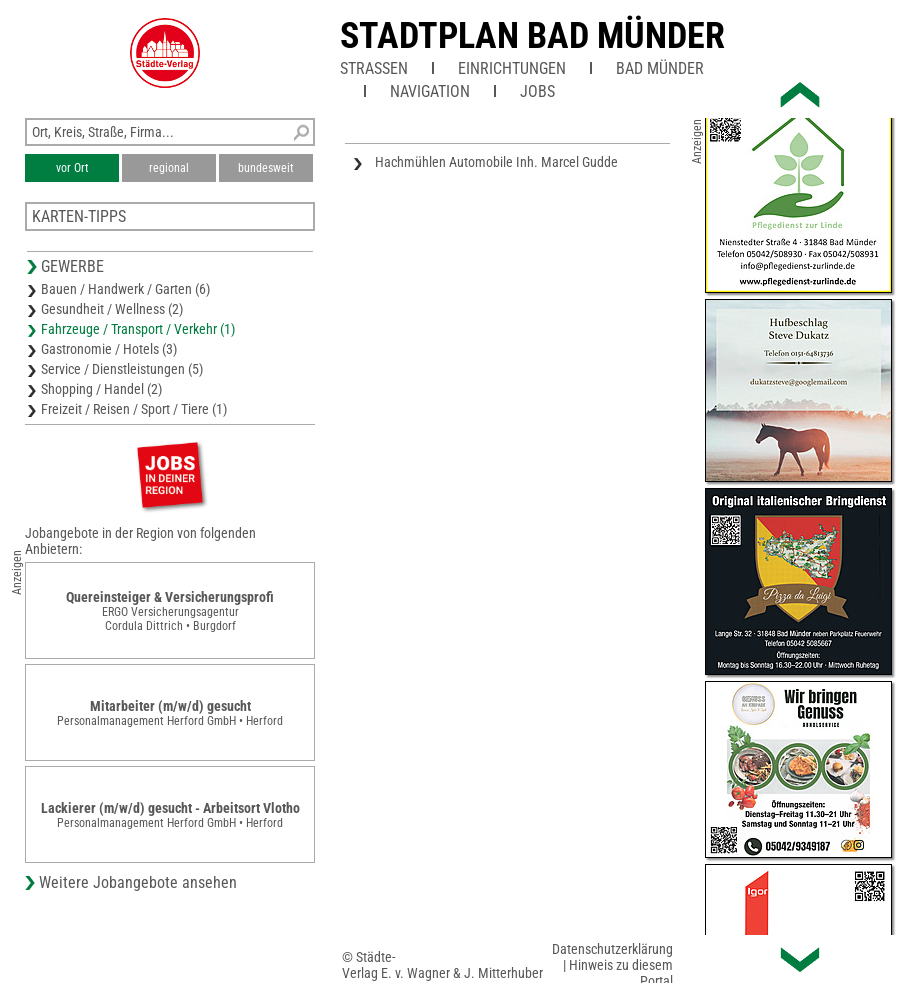 The width and height of the screenshot is (900, 983). I want to click on Gesundheit / Wellness (2), so click(112, 309).